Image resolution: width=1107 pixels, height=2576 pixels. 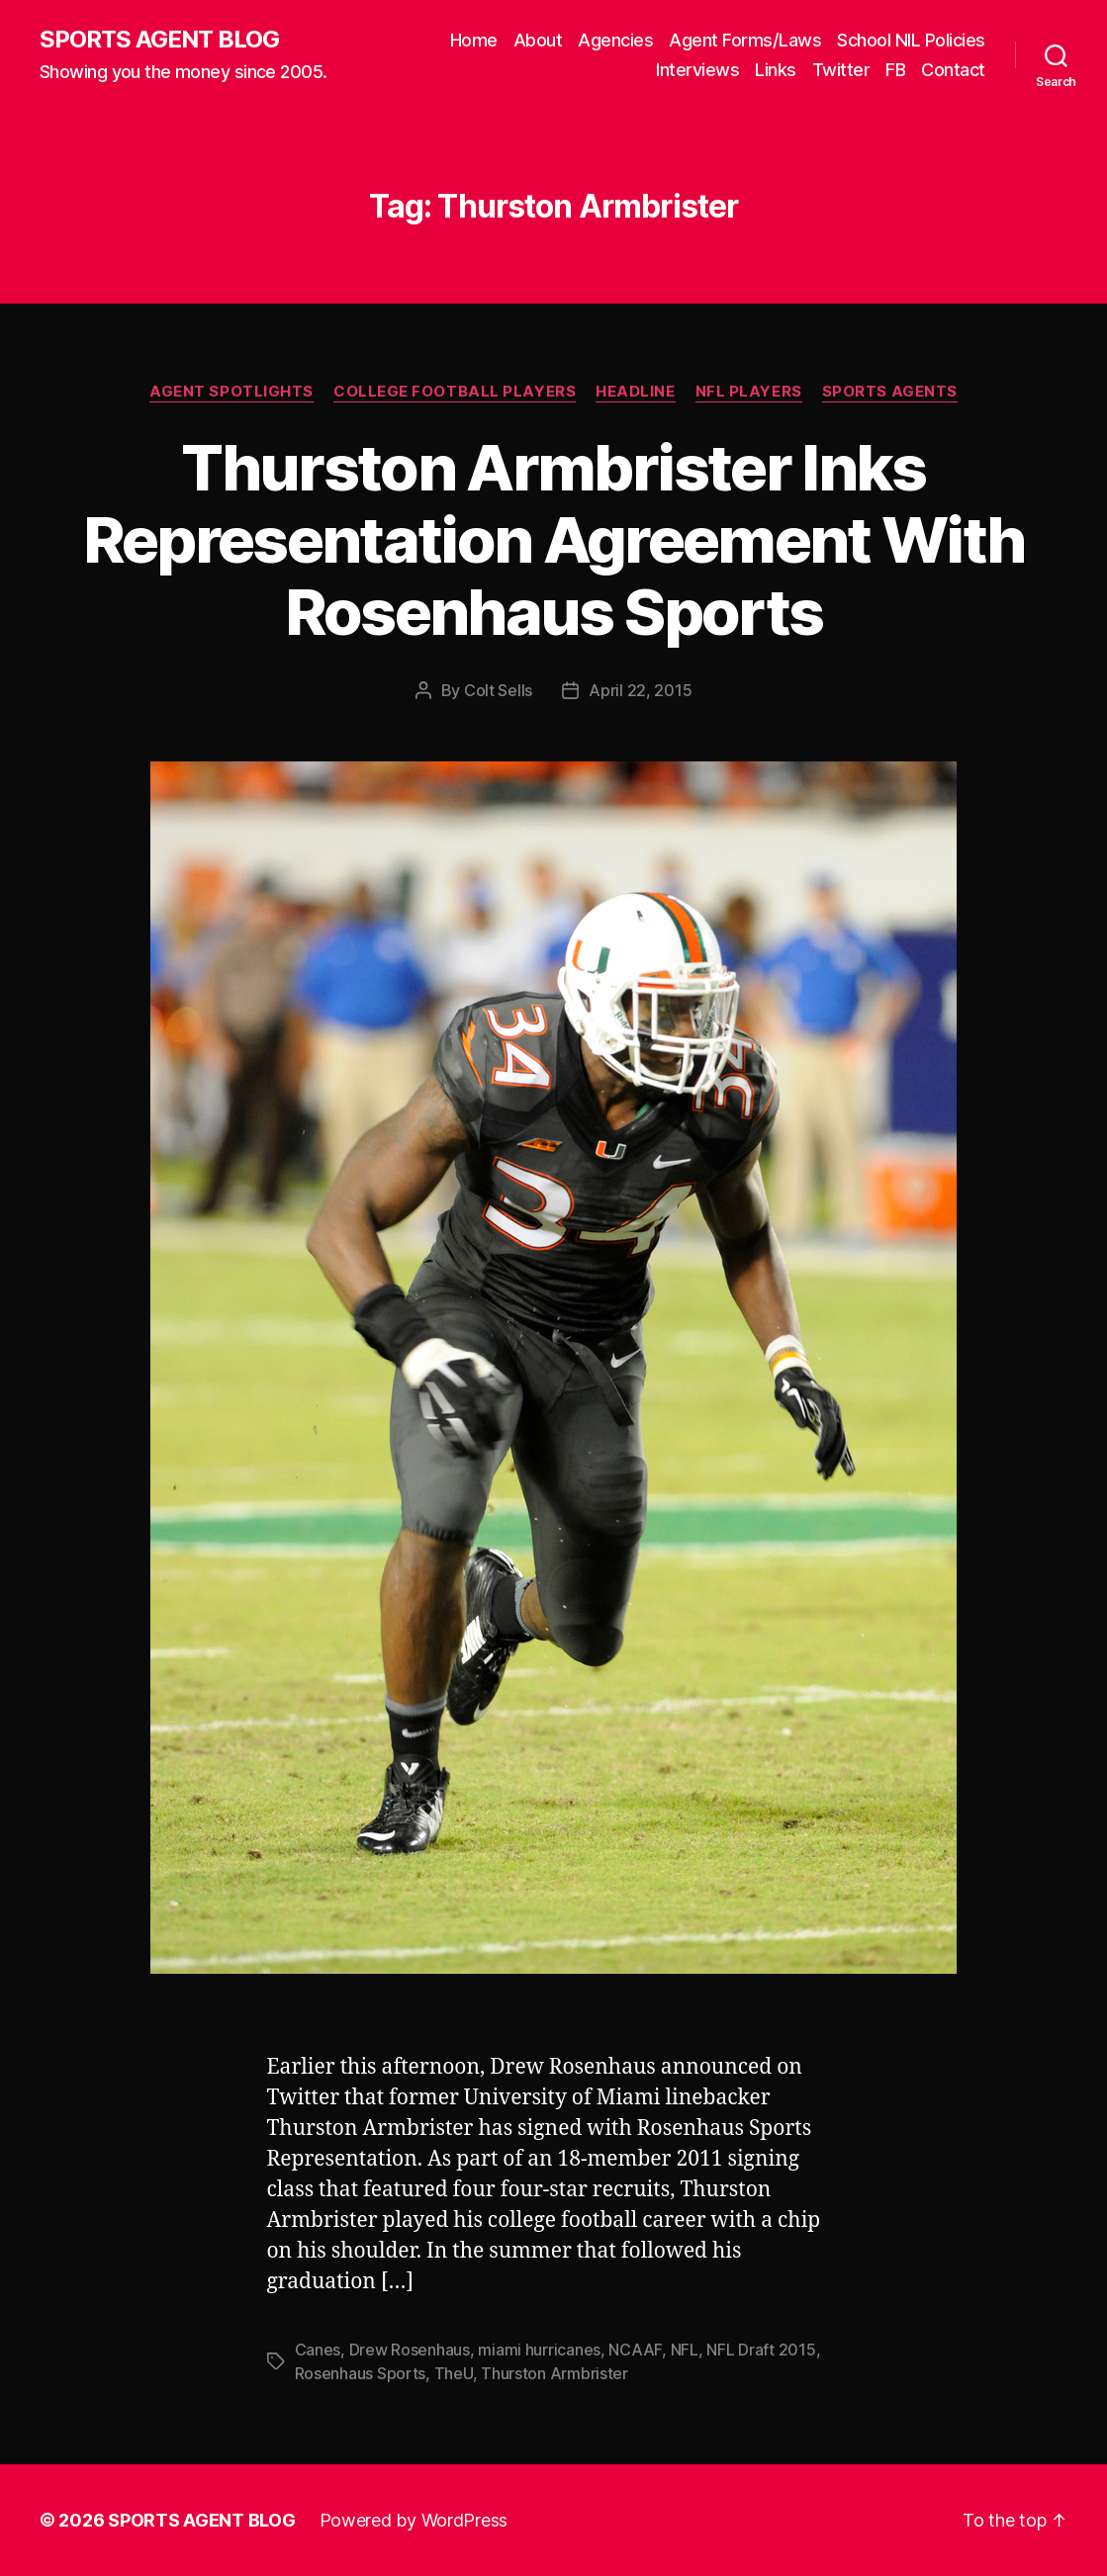 I want to click on Canes, so click(x=318, y=2349).